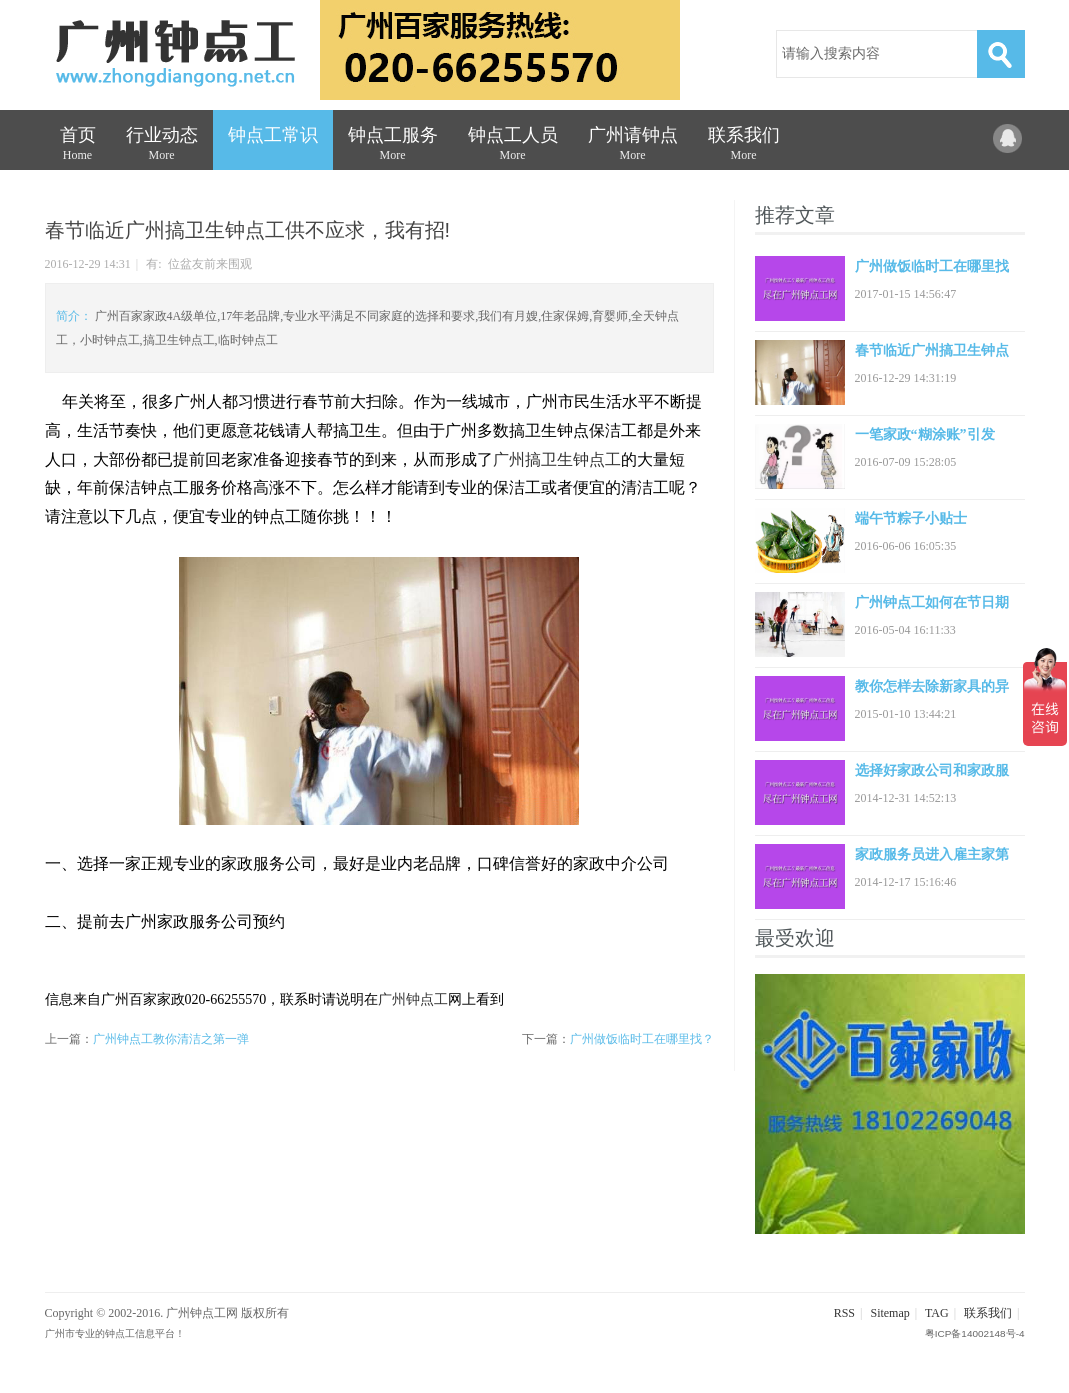  Describe the element at coordinates (932, 602) in the screenshot. I see `广州钟点工如何在节日期` at that location.